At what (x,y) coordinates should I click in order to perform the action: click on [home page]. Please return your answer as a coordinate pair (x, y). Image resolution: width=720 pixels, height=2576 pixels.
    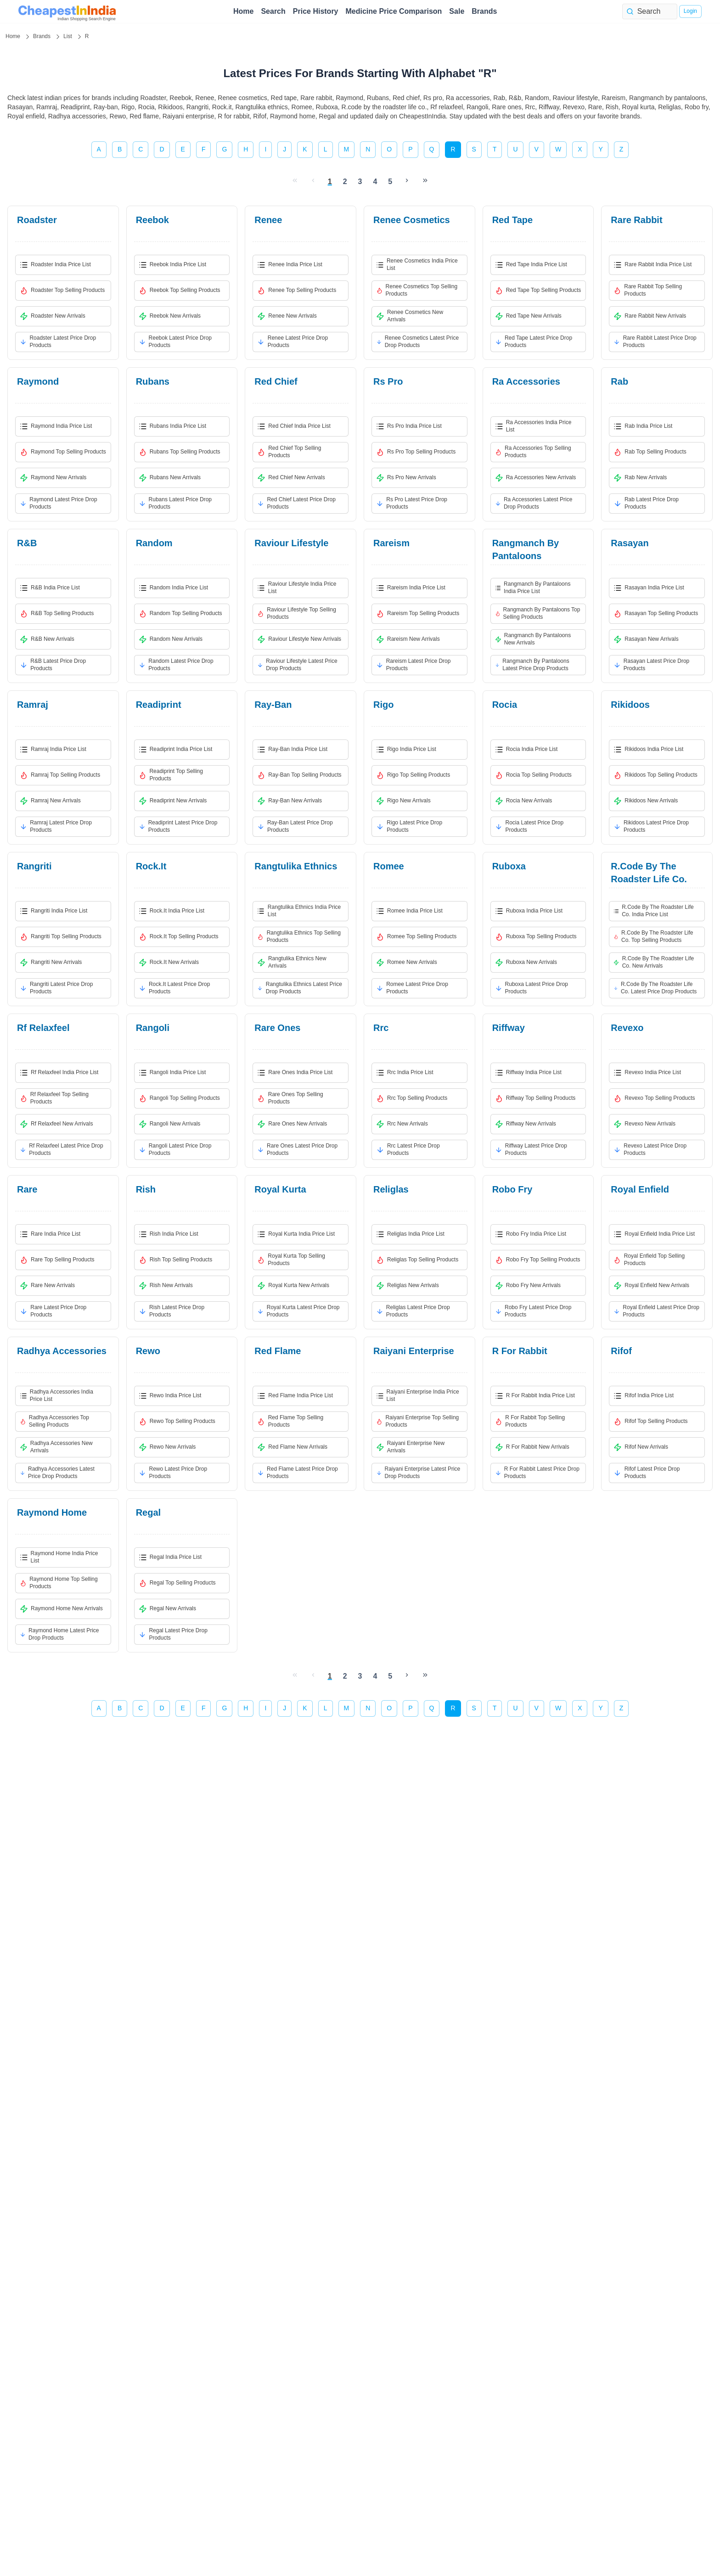
    Looking at the image, I should click on (67, 11).